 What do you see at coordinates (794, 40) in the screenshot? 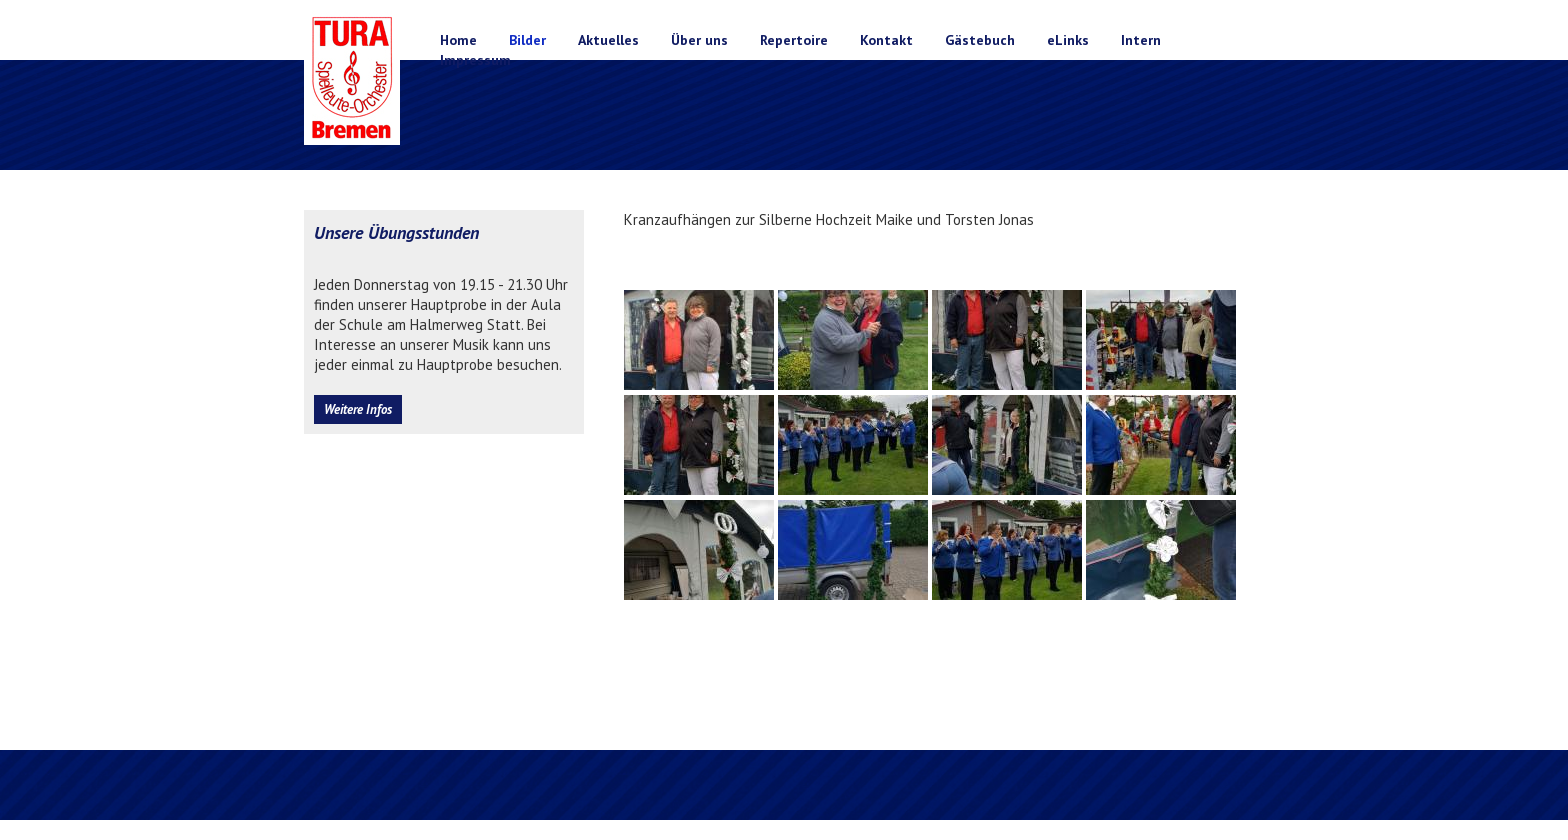
I see `Repertoire` at bounding box center [794, 40].